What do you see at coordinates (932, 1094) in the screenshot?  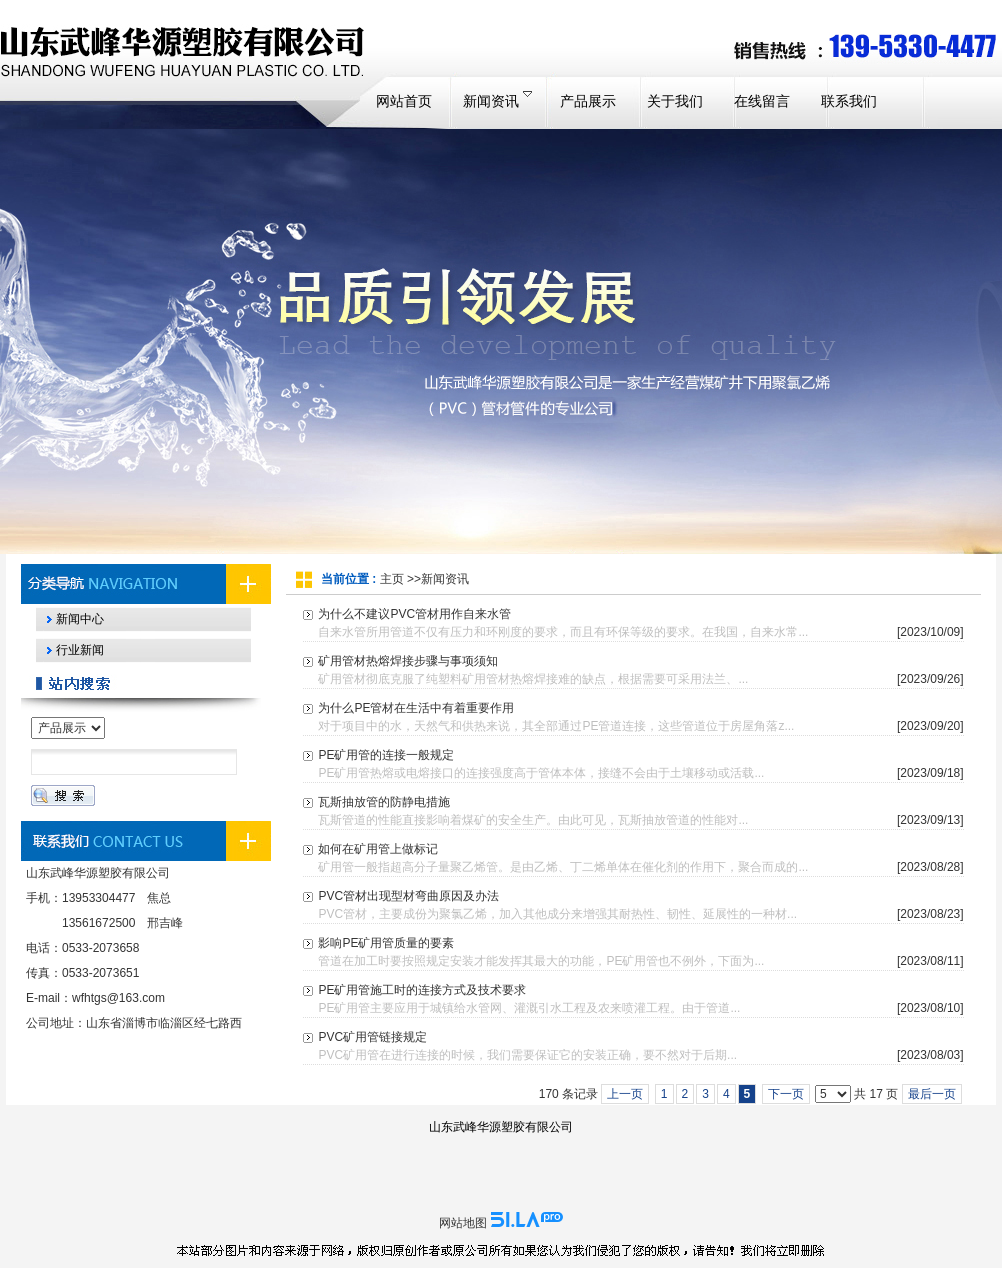 I see `最后一页` at bounding box center [932, 1094].